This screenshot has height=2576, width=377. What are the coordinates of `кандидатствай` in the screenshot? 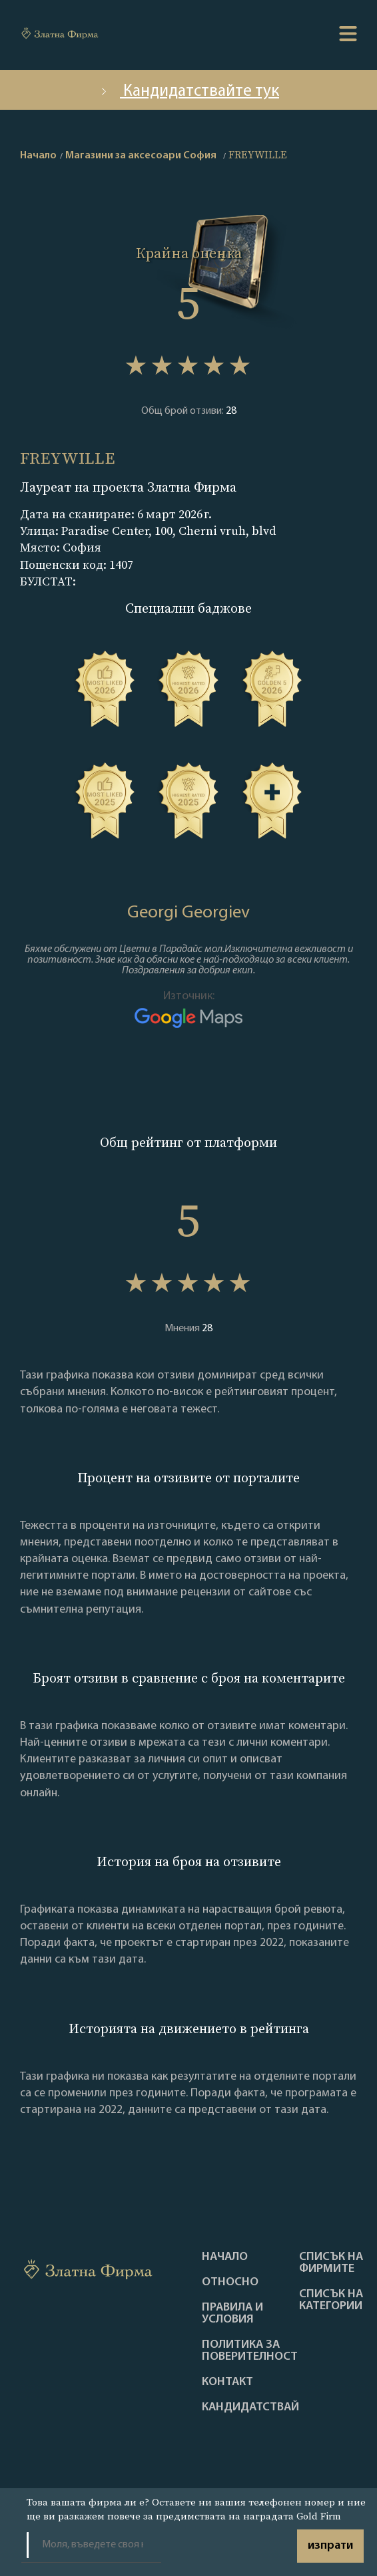 It's located at (250, 2408).